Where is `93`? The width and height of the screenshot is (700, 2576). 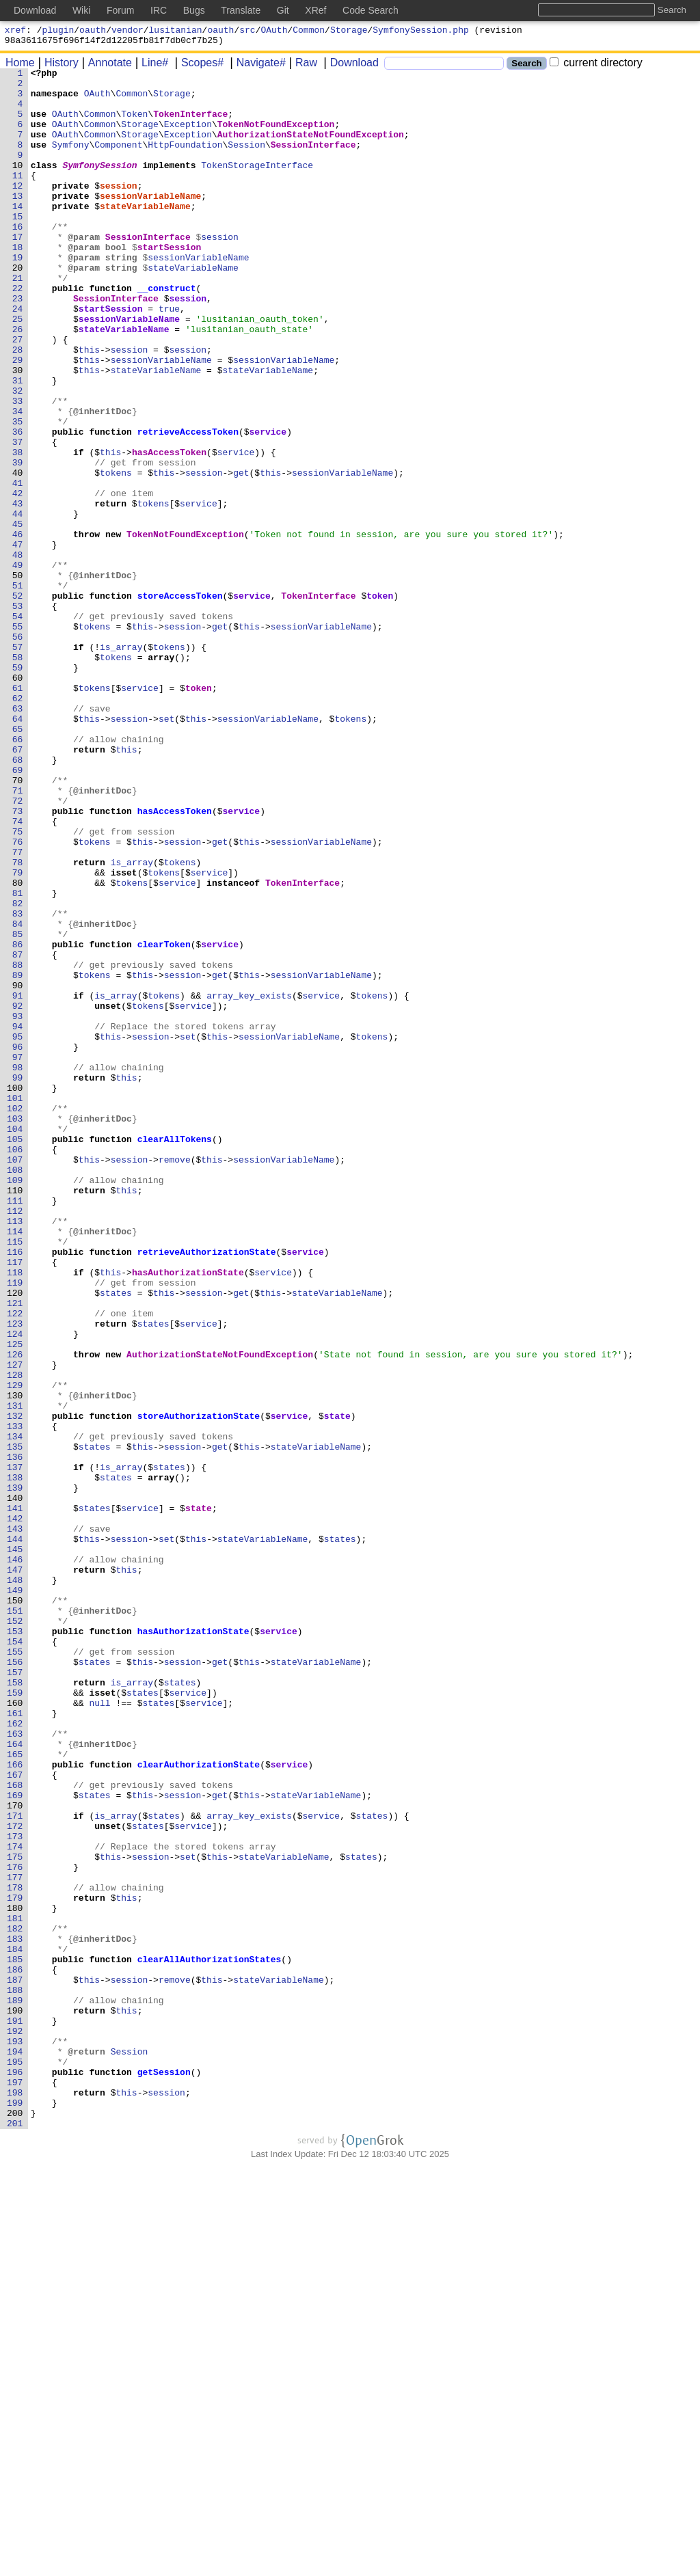
93 is located at coordinates (17, 1206).